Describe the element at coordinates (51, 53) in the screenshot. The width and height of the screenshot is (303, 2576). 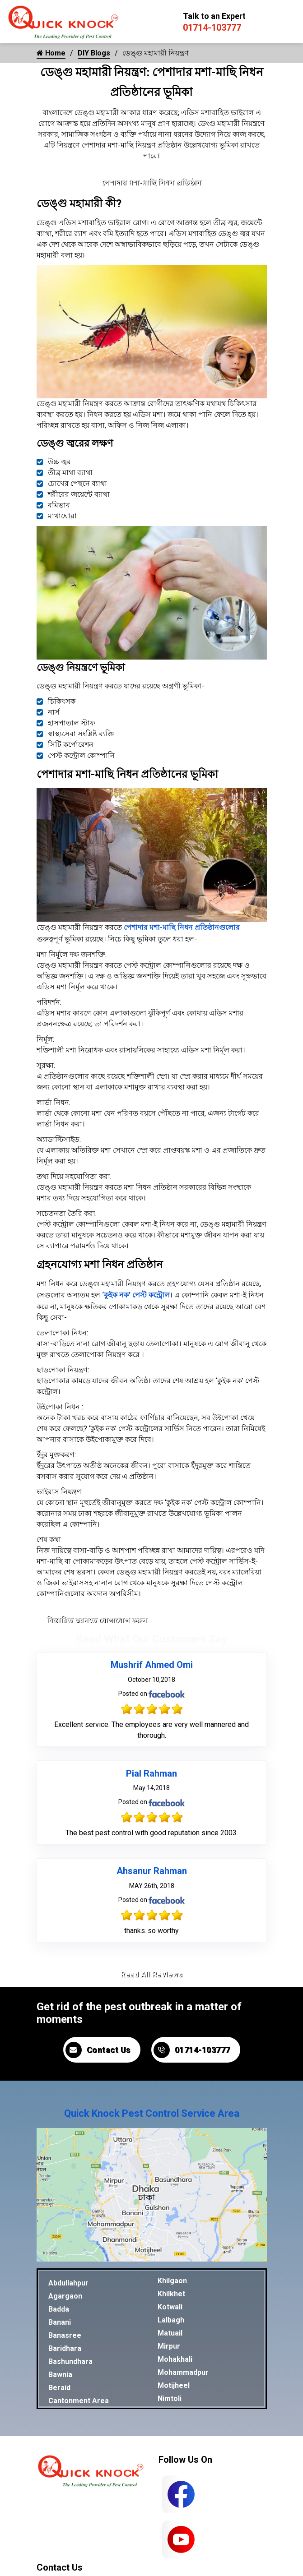
I see `Home` at that location.